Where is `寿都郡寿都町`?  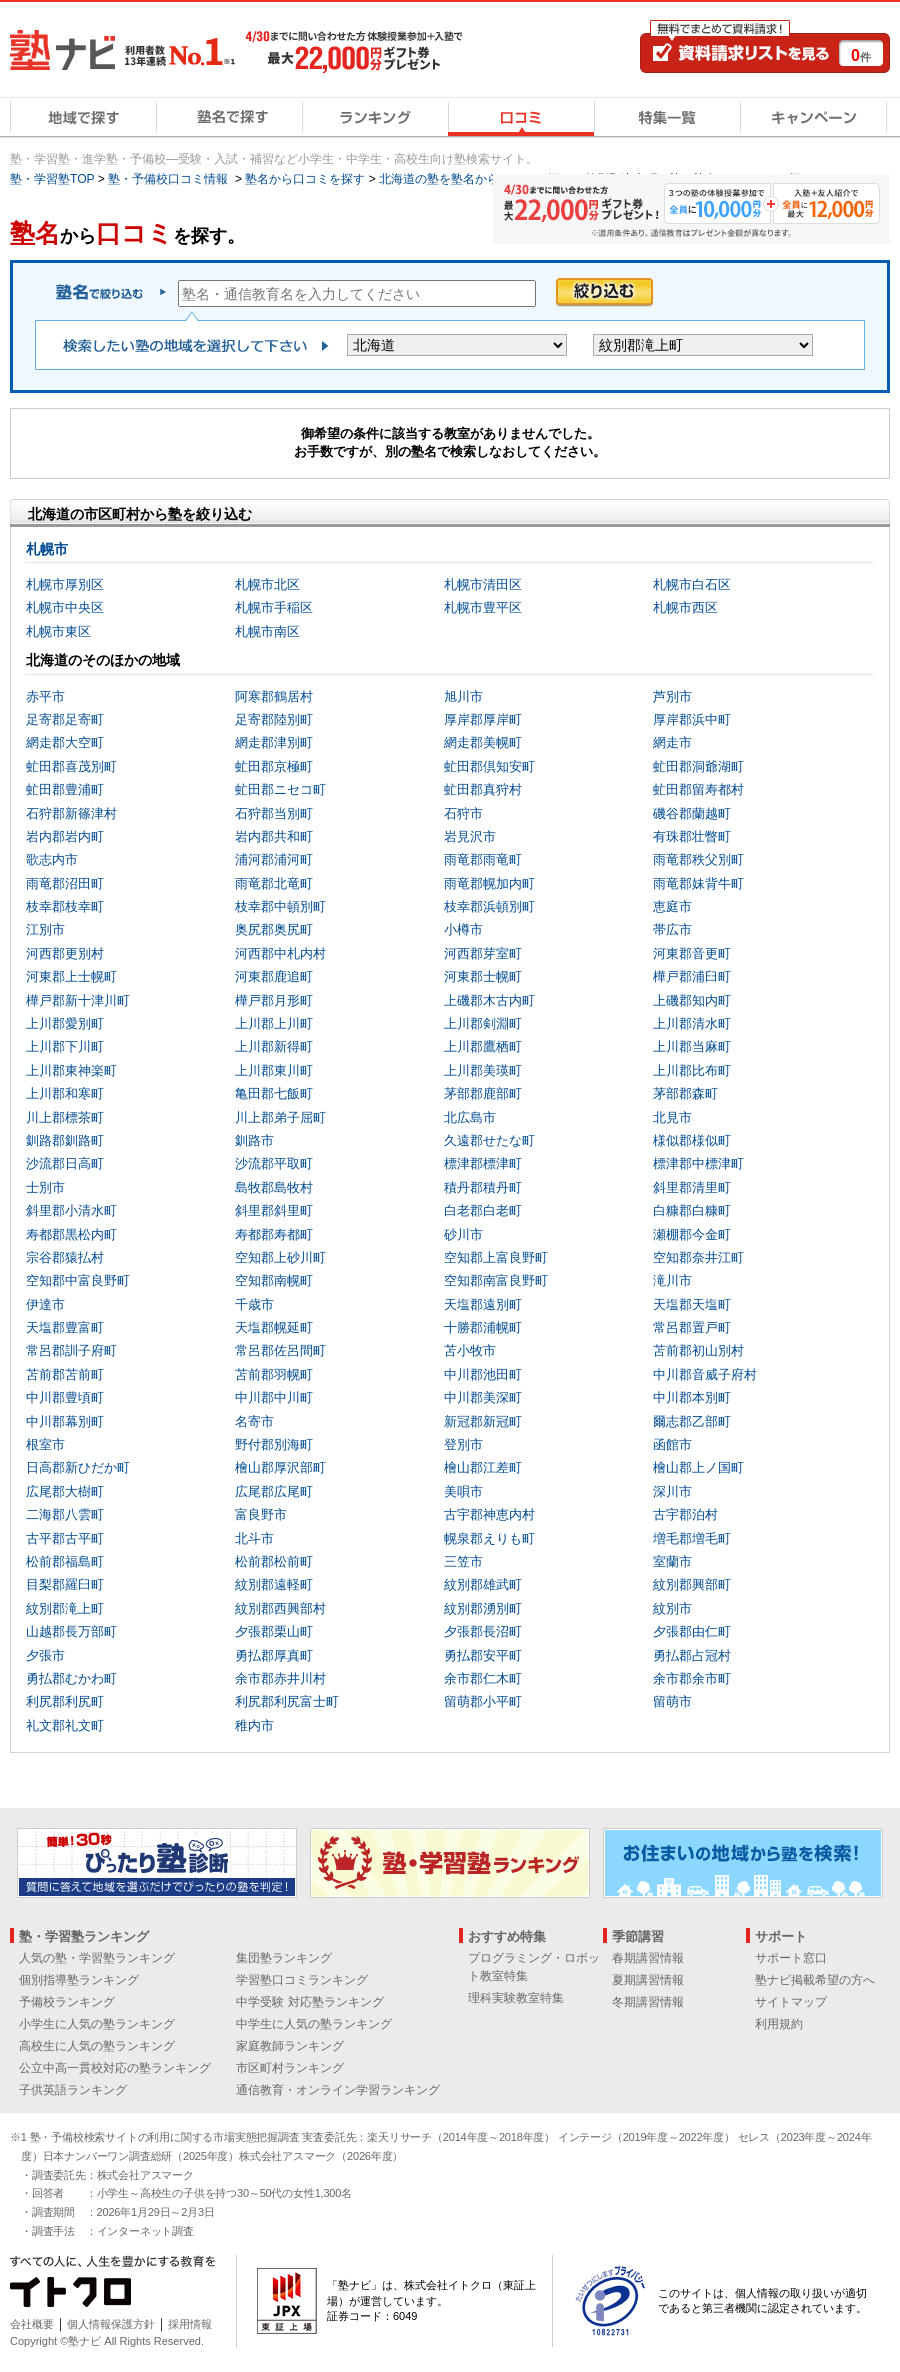
寿都郡寿都町 is located at coordinates (274, 1234).